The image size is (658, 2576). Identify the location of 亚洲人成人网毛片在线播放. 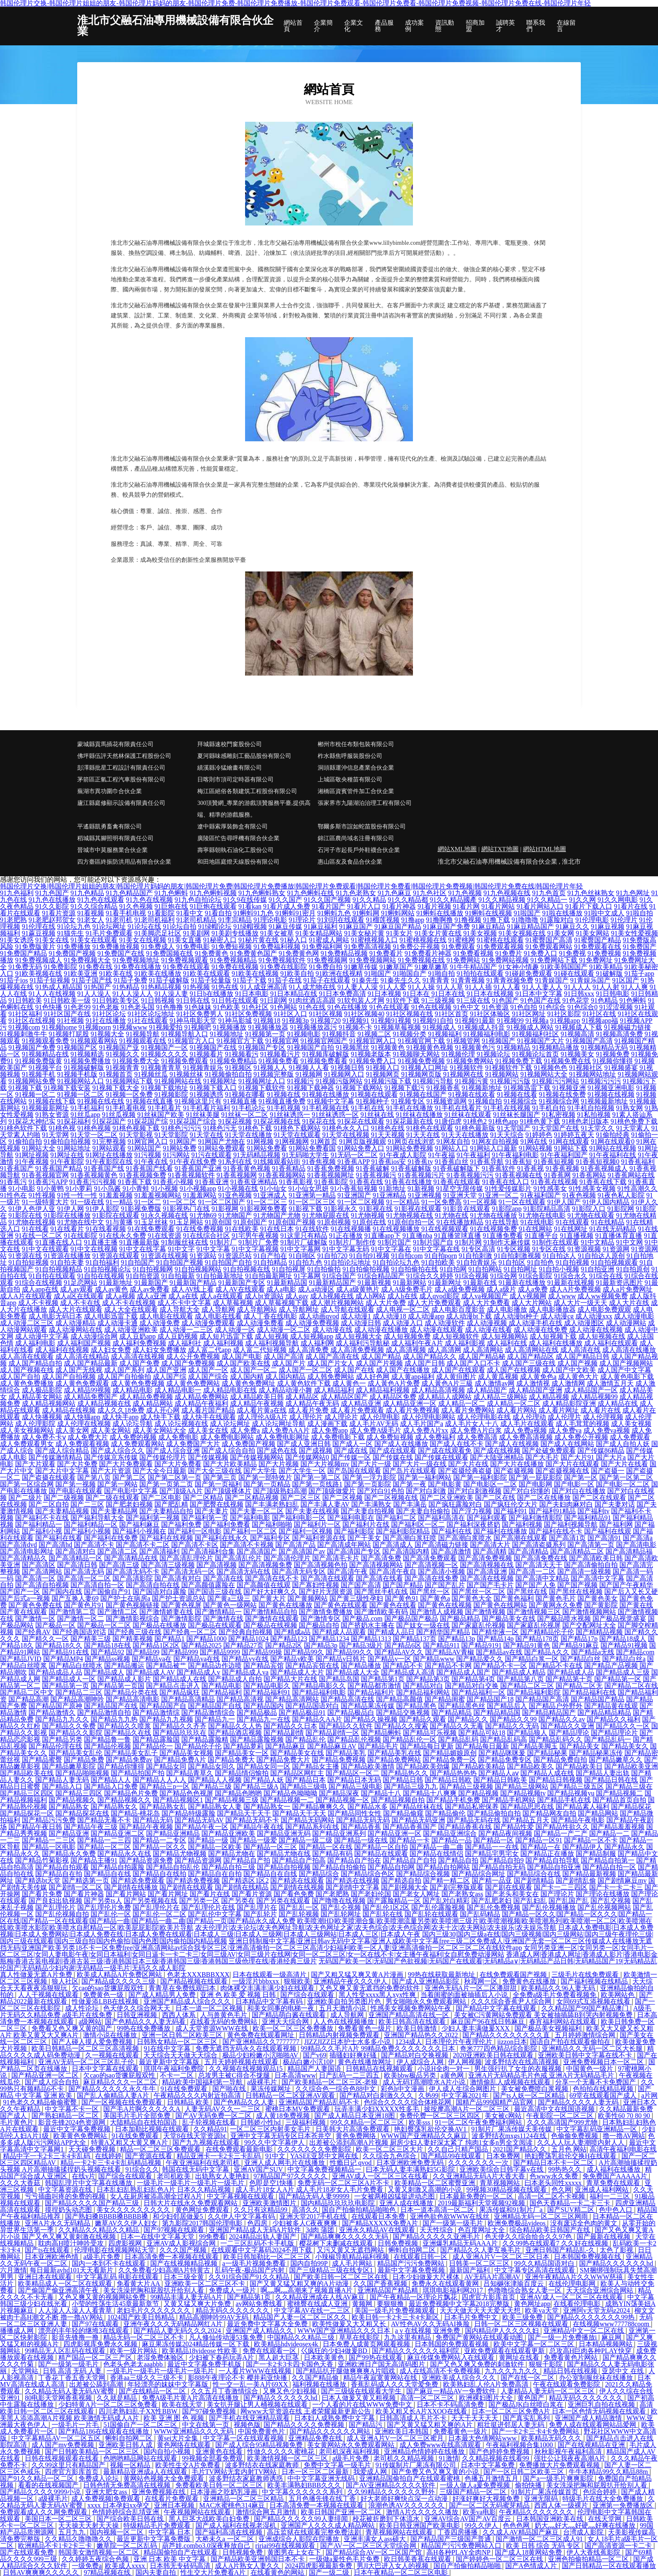
(285, 2162).